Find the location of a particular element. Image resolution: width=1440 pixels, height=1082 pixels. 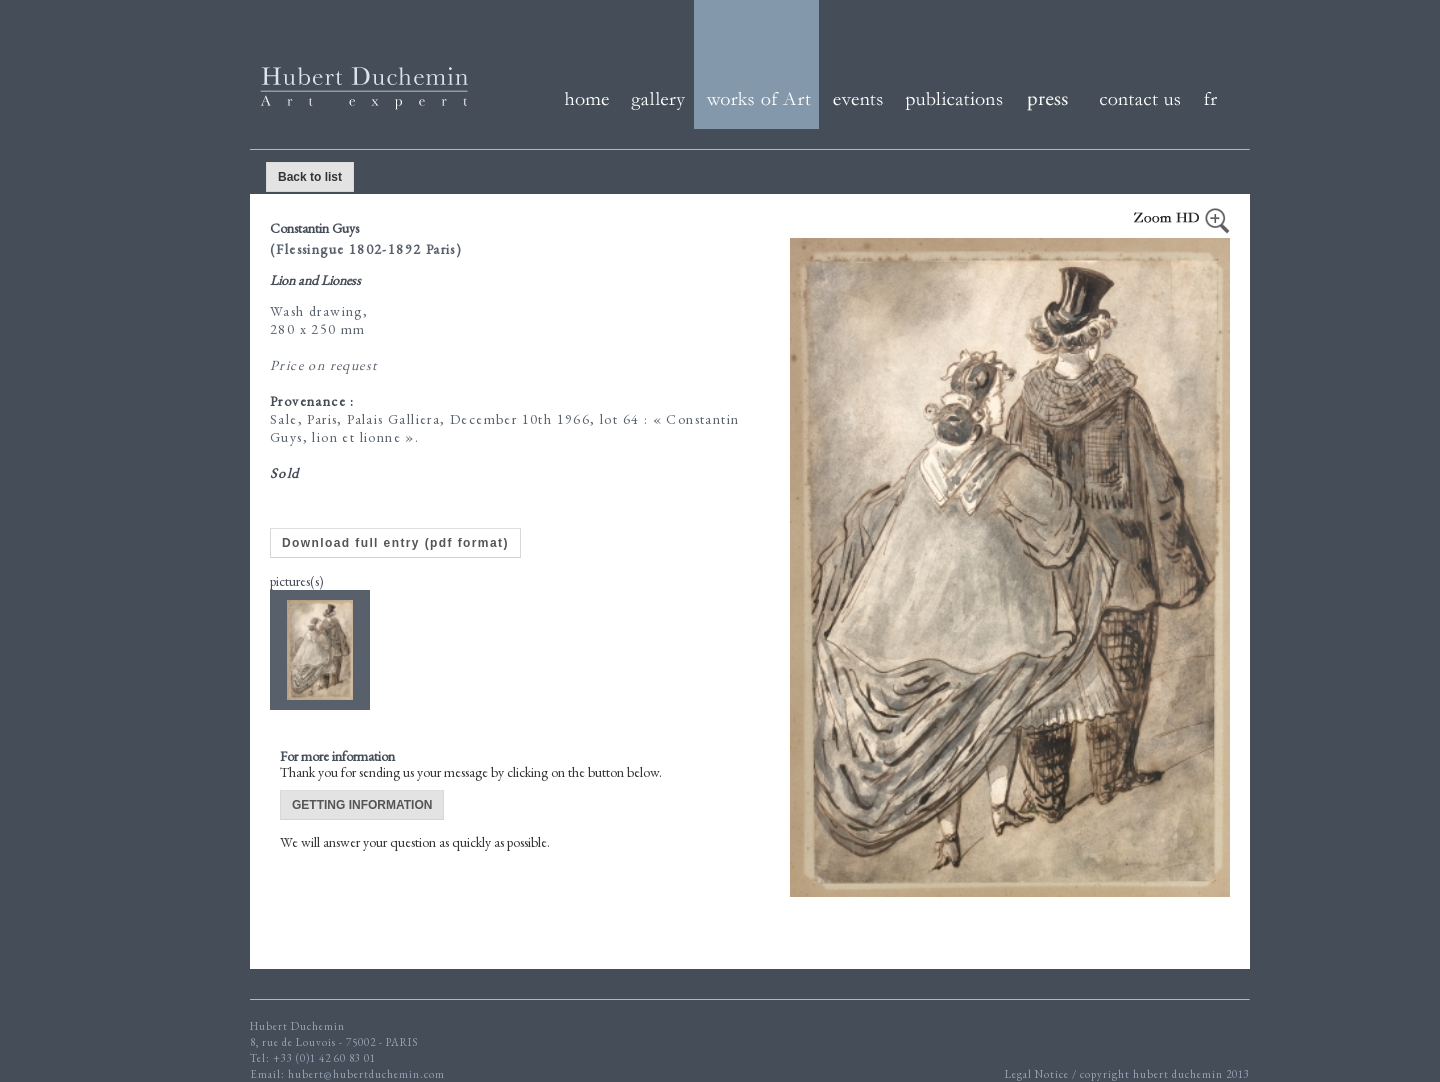

hubert@hubertduchemin.com is located at coordinates (366, 1074).